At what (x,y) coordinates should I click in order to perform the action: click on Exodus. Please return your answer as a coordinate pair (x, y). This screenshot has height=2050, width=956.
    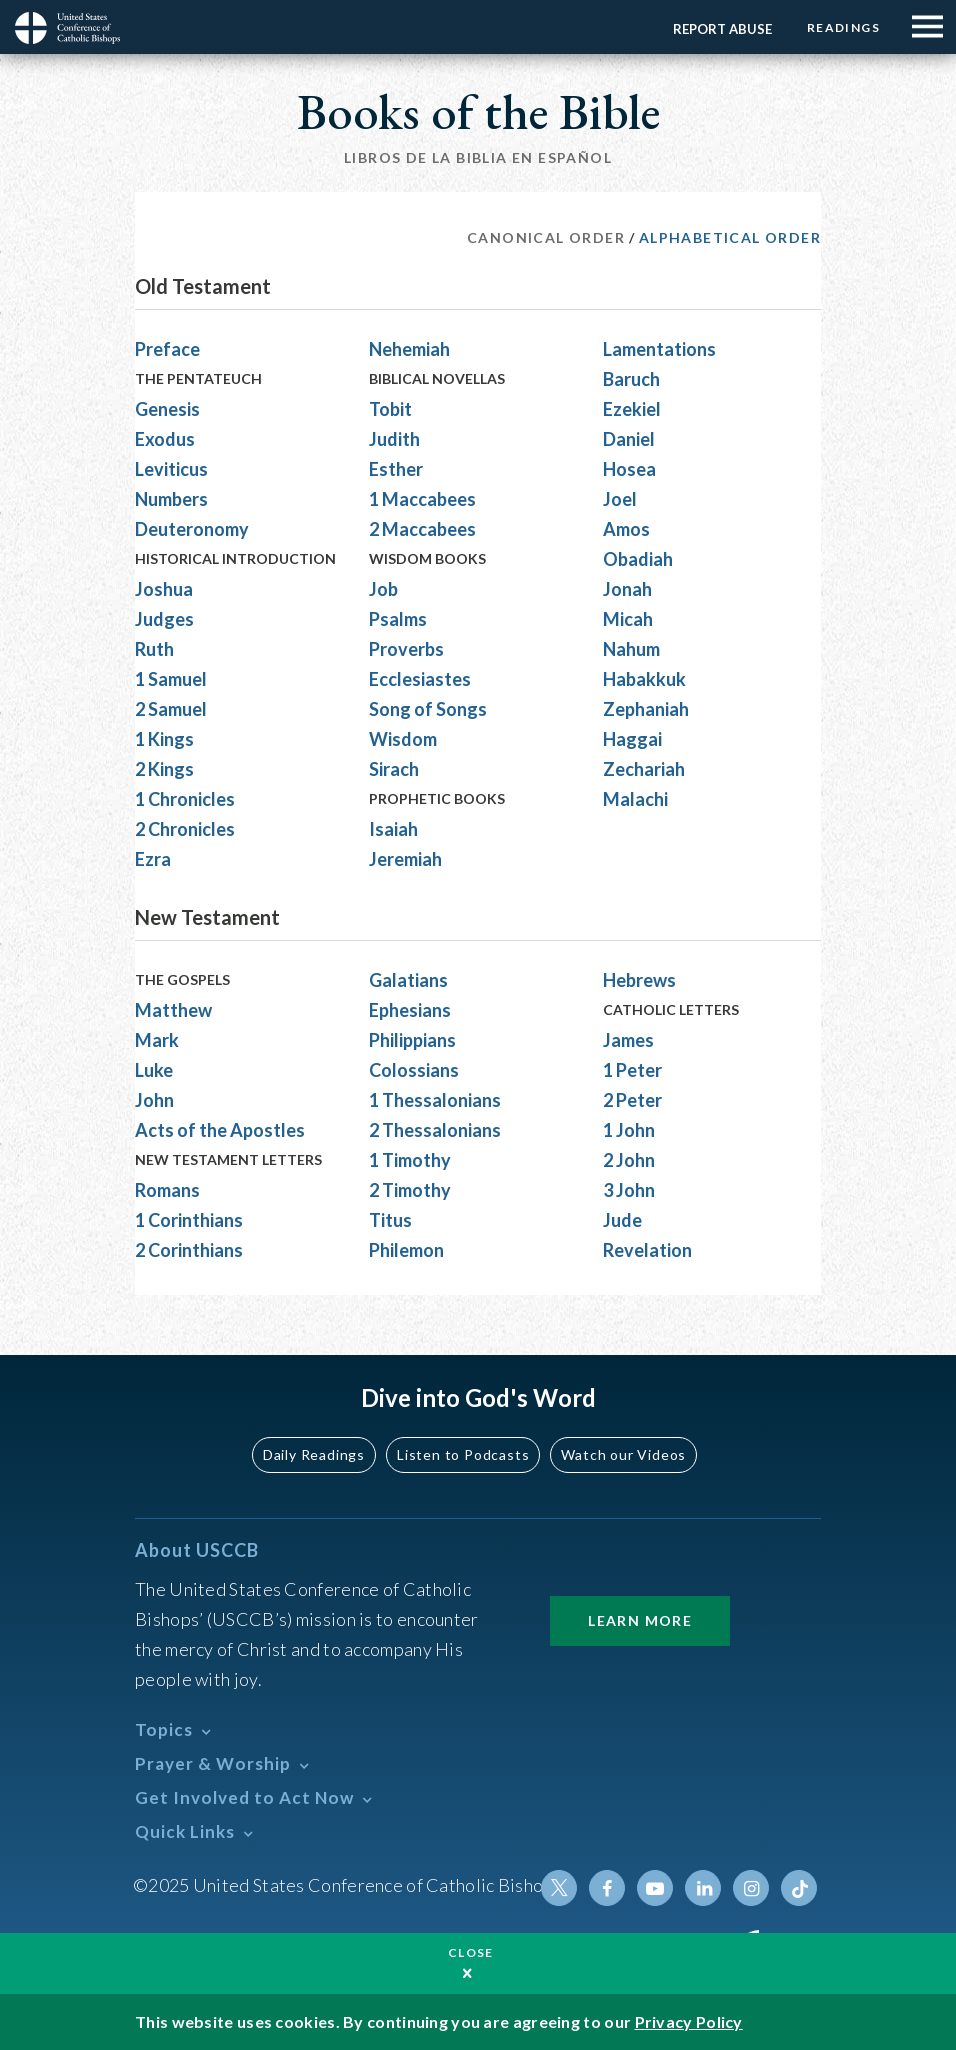
    Looking at the image, I should click on (165, 439).